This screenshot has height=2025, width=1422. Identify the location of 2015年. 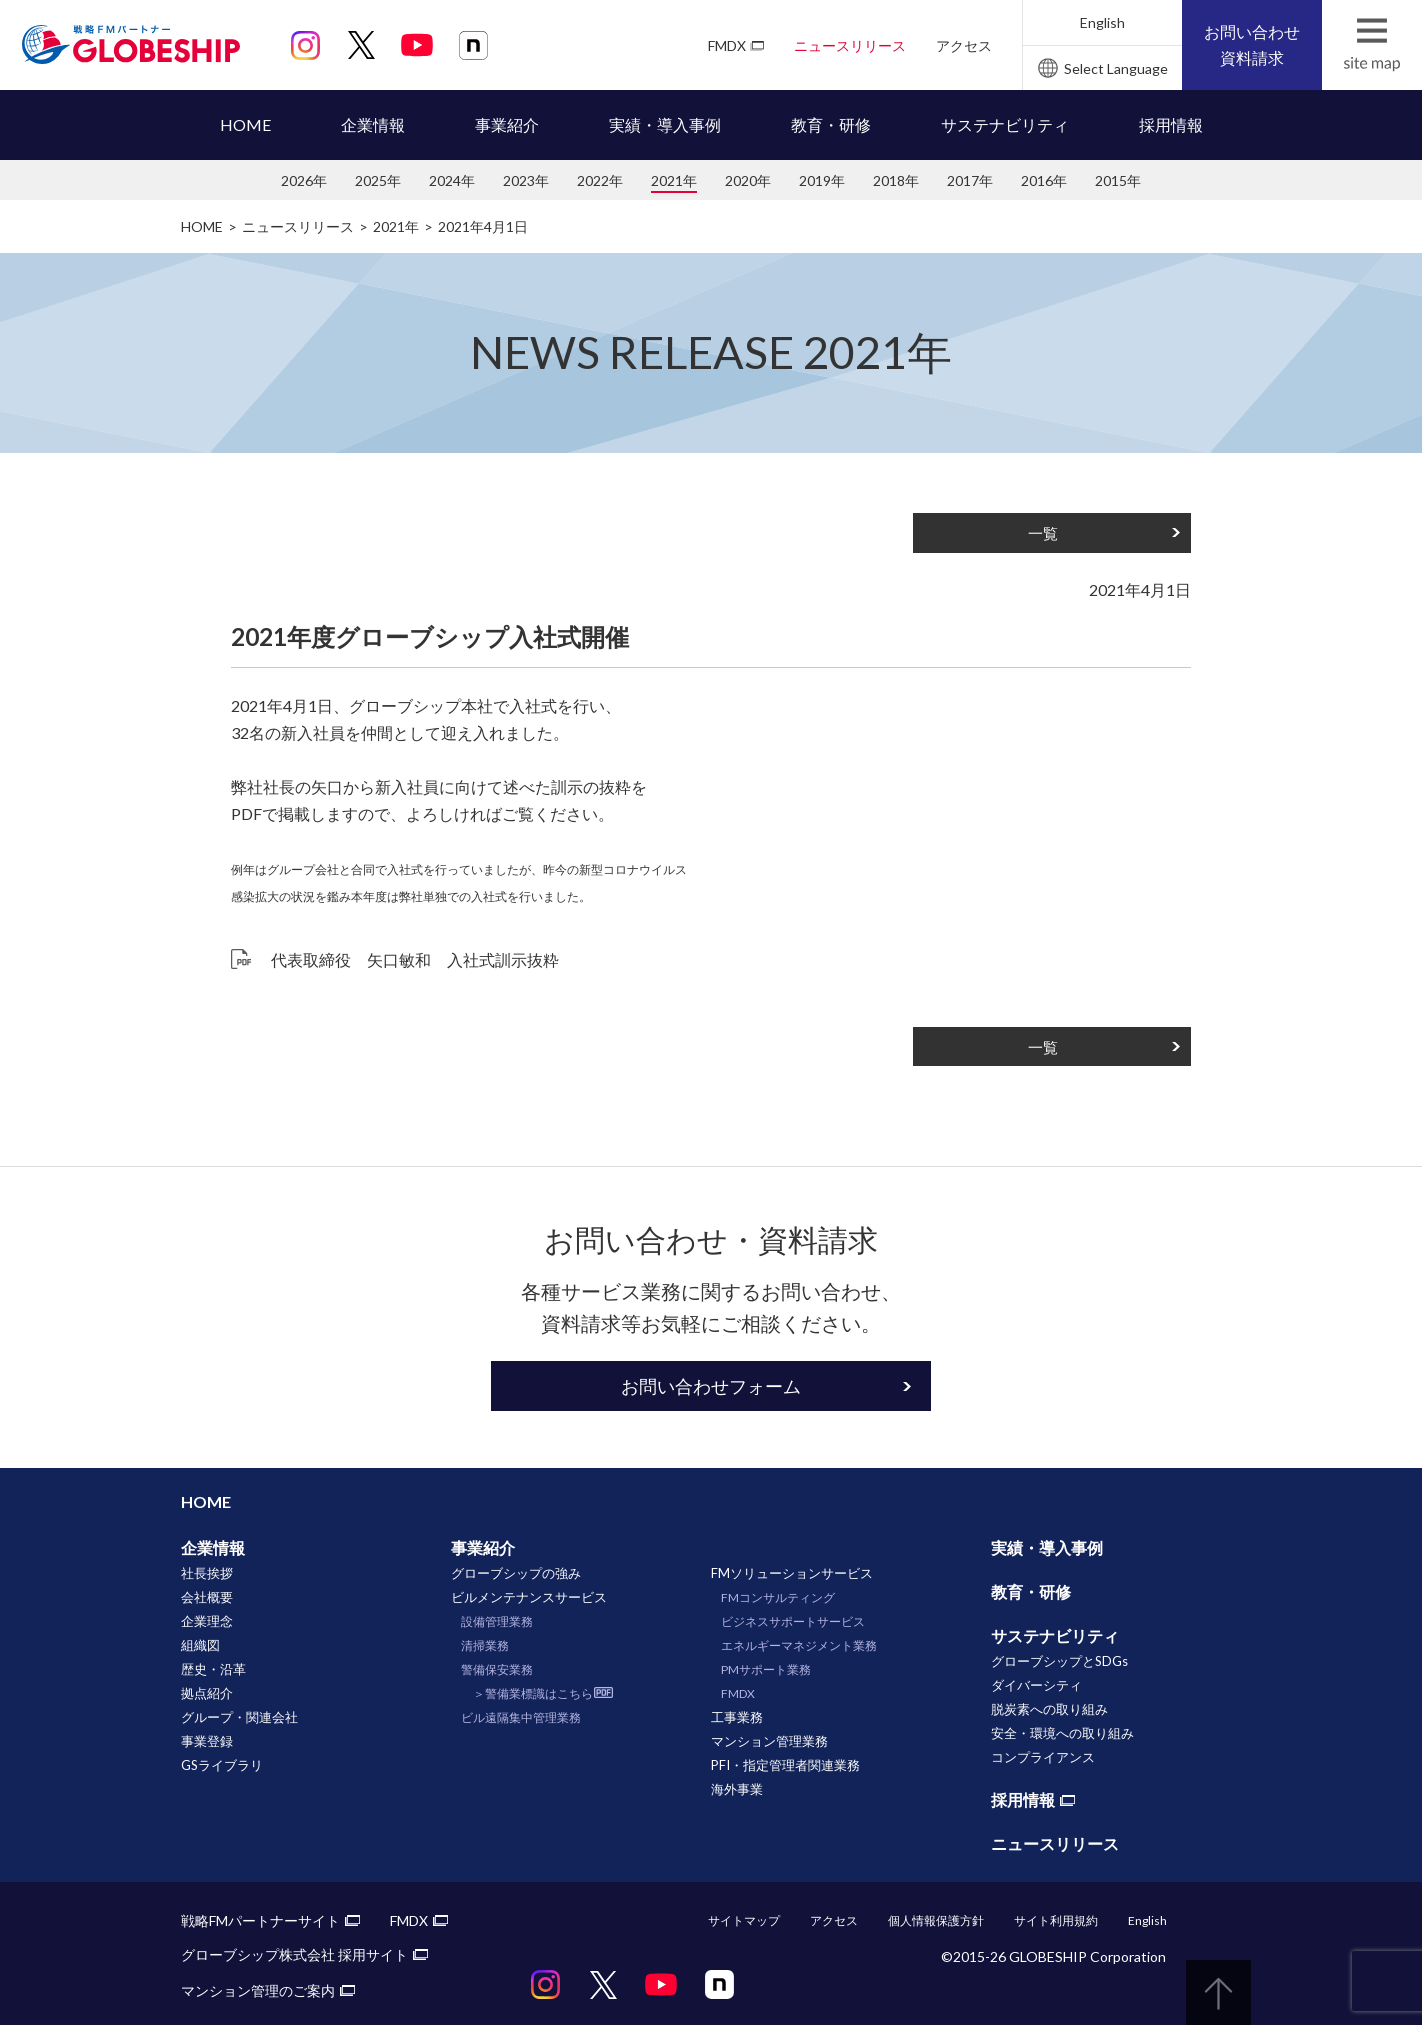
(1118, 180).